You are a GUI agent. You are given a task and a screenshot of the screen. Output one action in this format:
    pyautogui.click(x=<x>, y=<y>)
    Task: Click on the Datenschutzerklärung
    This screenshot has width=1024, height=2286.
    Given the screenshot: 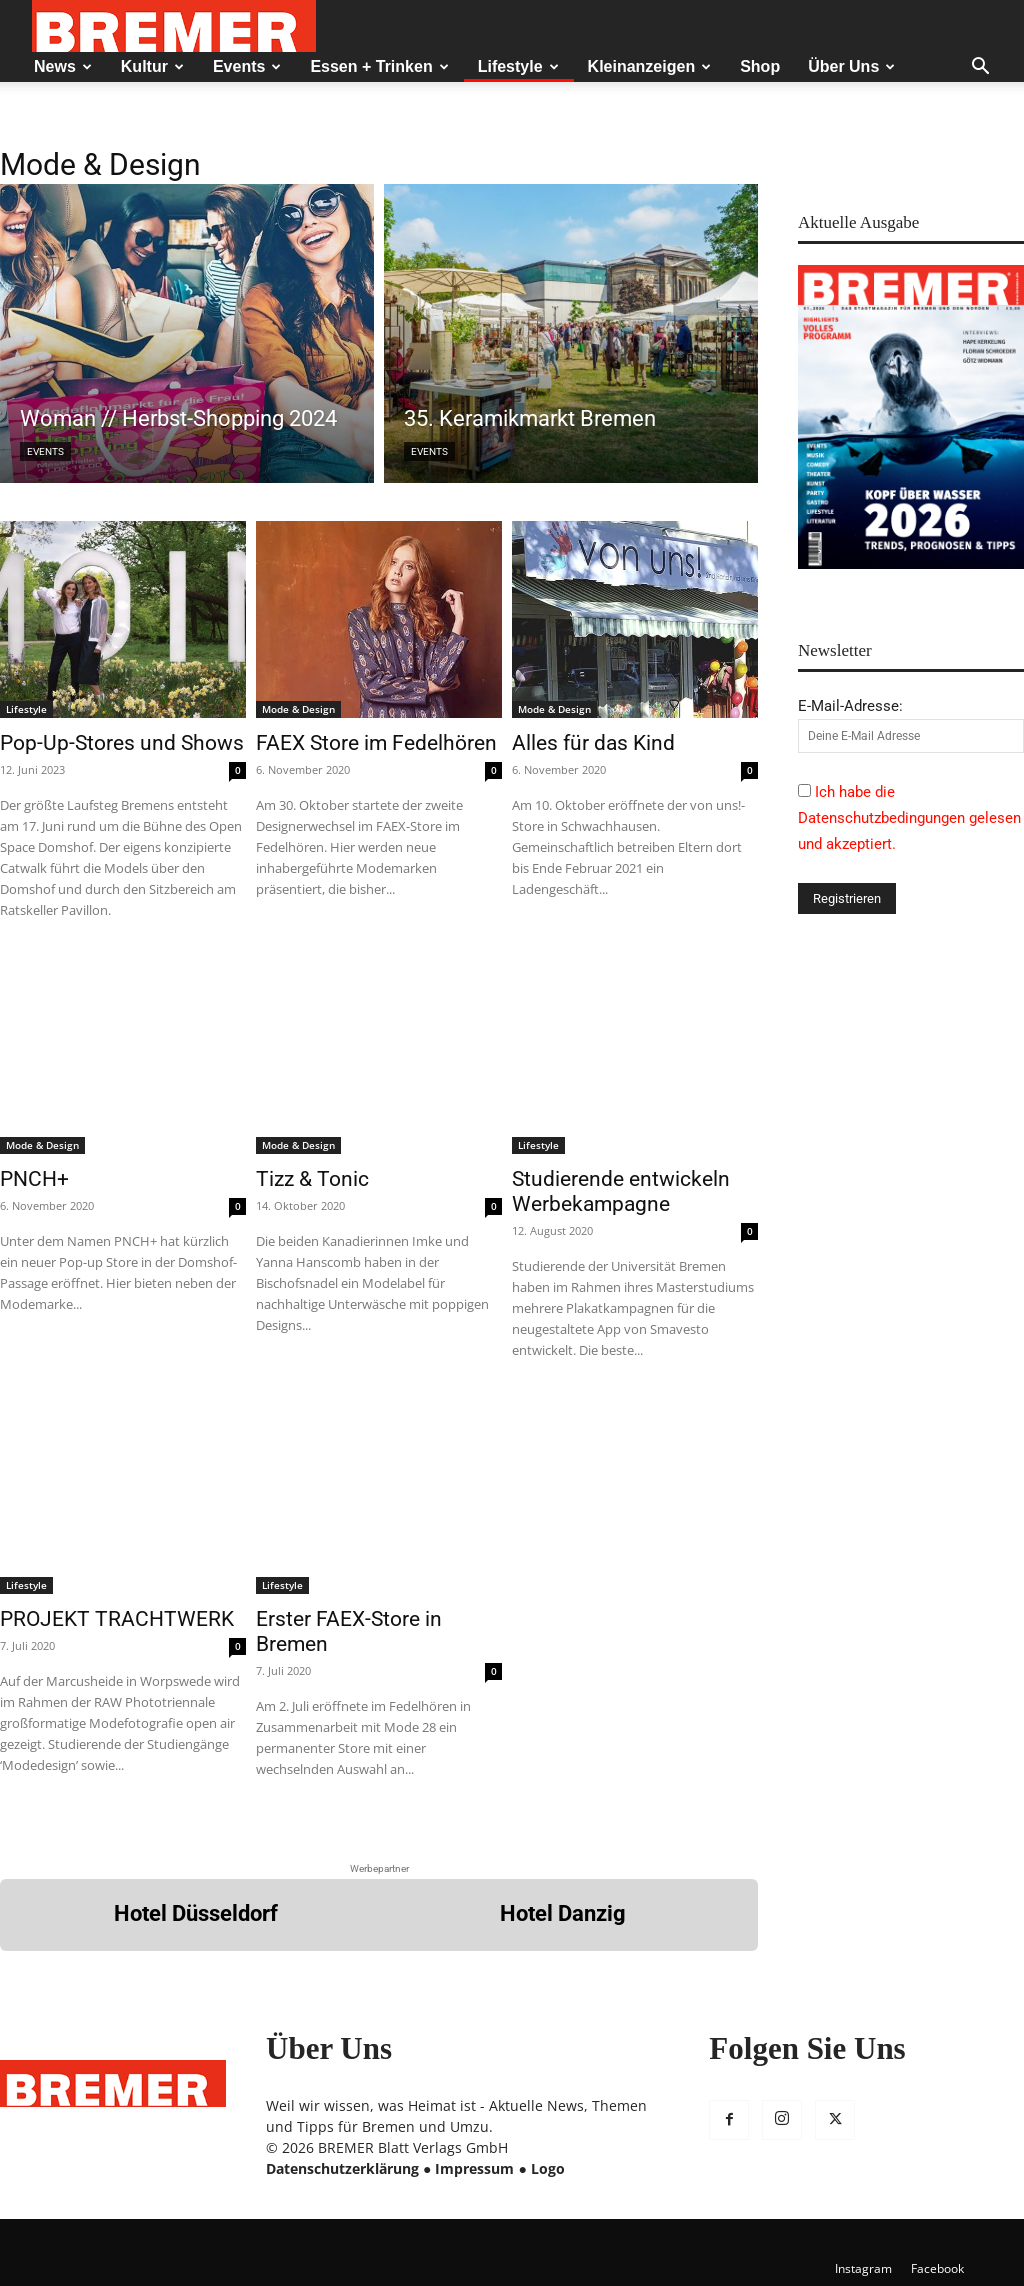 What is the action you would take?
    pyautogui.click(x=342, y=2168)
    